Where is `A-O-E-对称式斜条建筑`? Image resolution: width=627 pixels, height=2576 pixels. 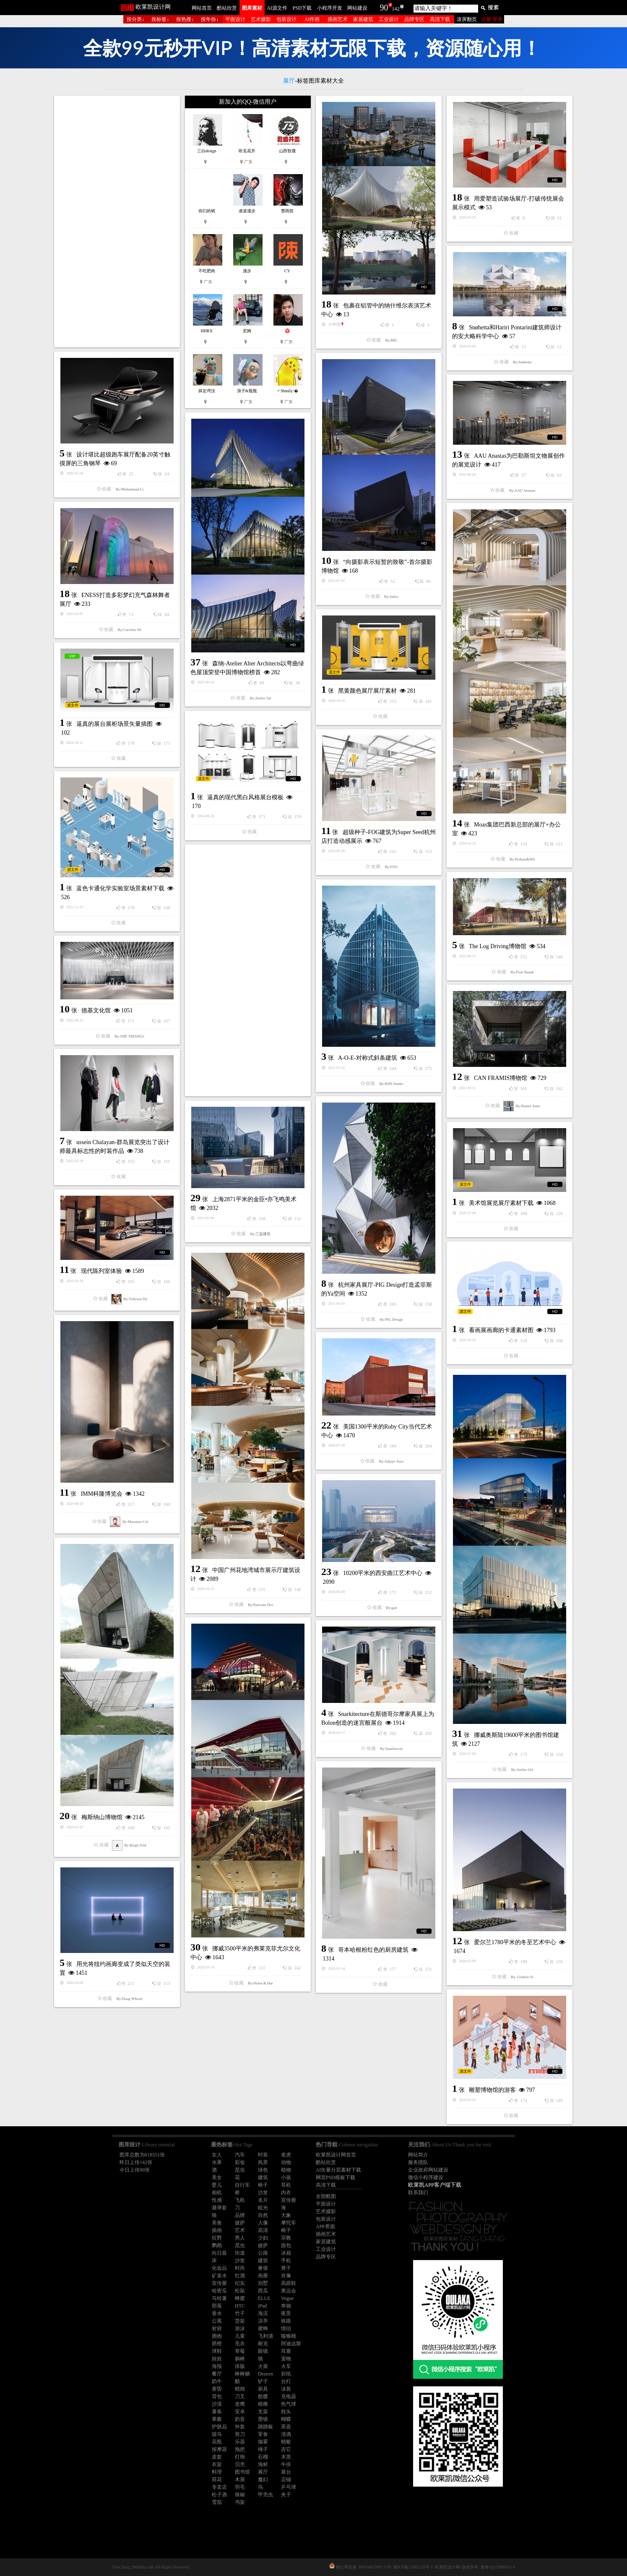 A-O-E-对称式斜条建筑 is located at coordinates (367, 1058).